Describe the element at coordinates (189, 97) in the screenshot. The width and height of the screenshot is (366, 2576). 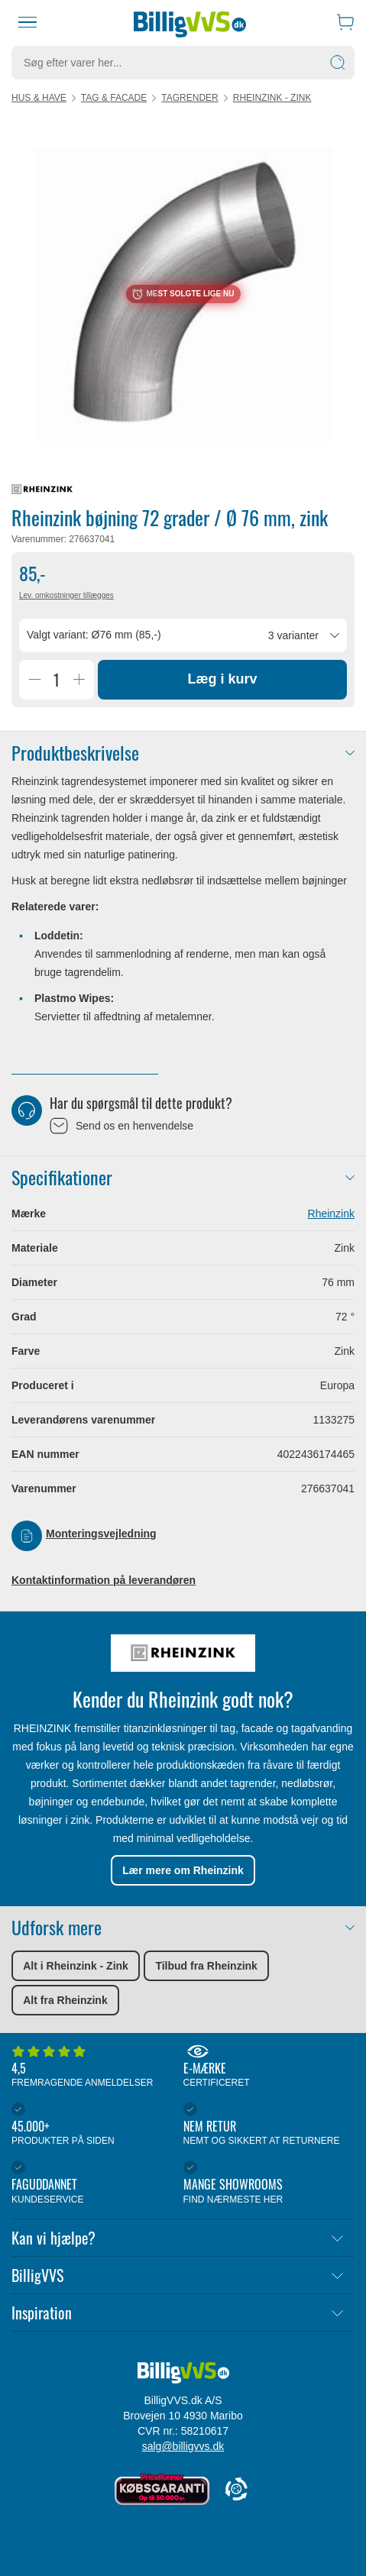
I see `Tagrender` at that location.